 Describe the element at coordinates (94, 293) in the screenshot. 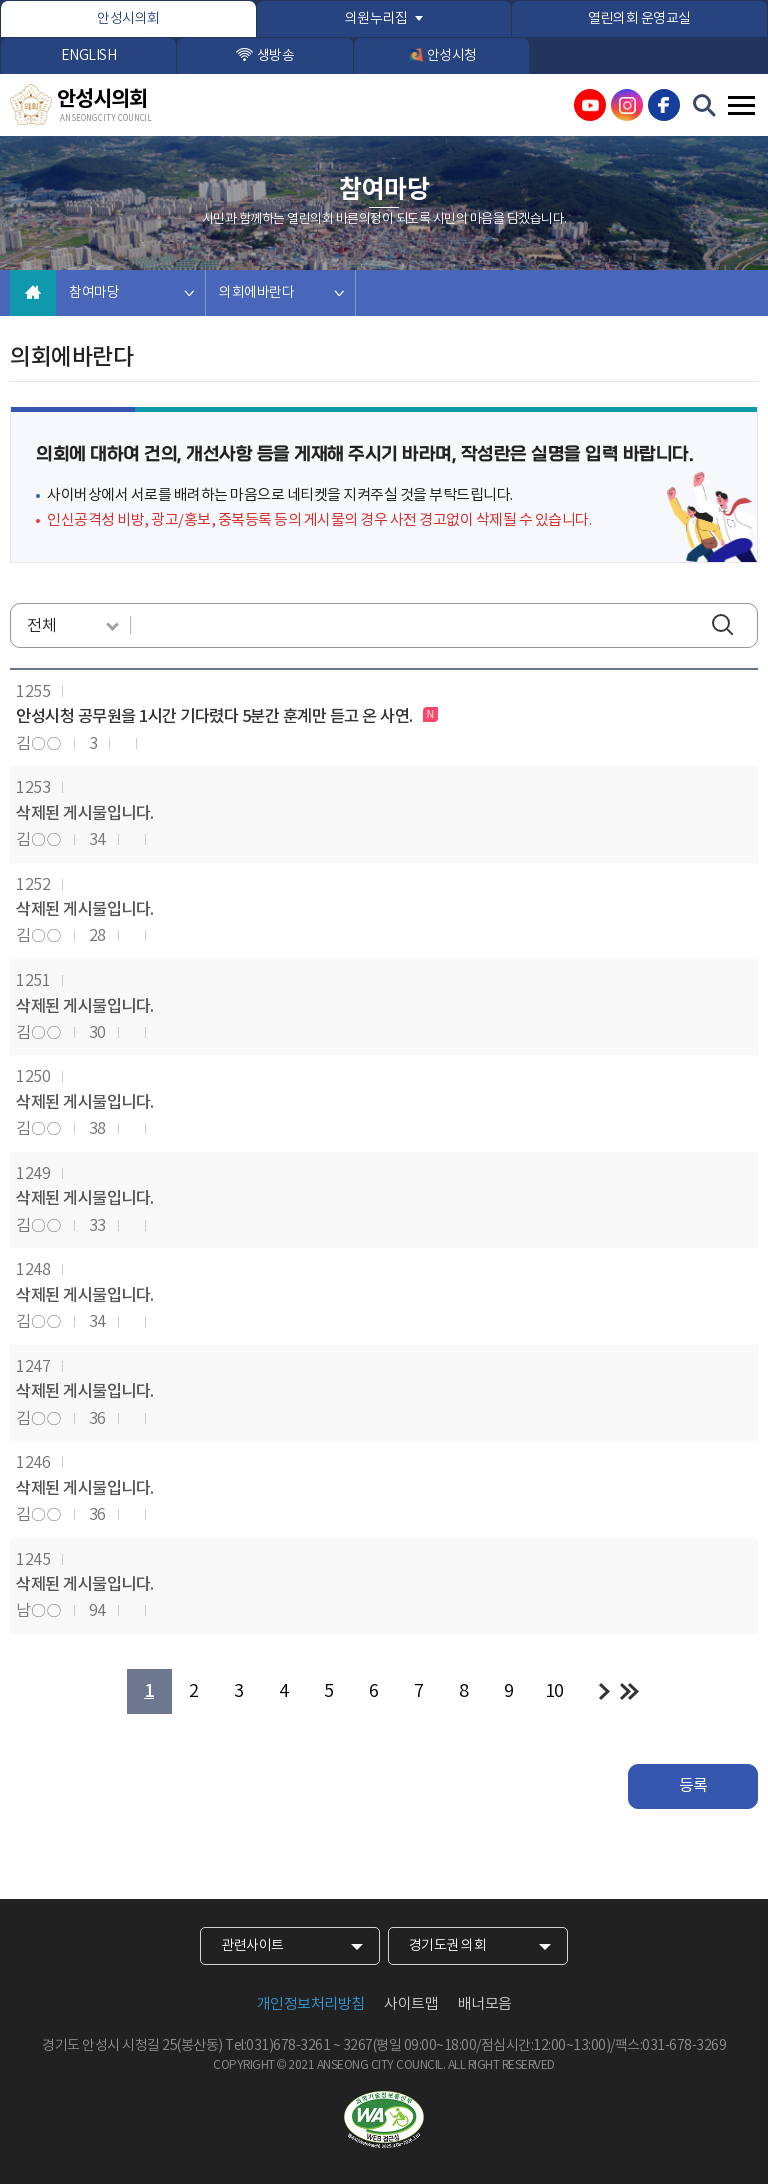

I see `참여마당` at that location.